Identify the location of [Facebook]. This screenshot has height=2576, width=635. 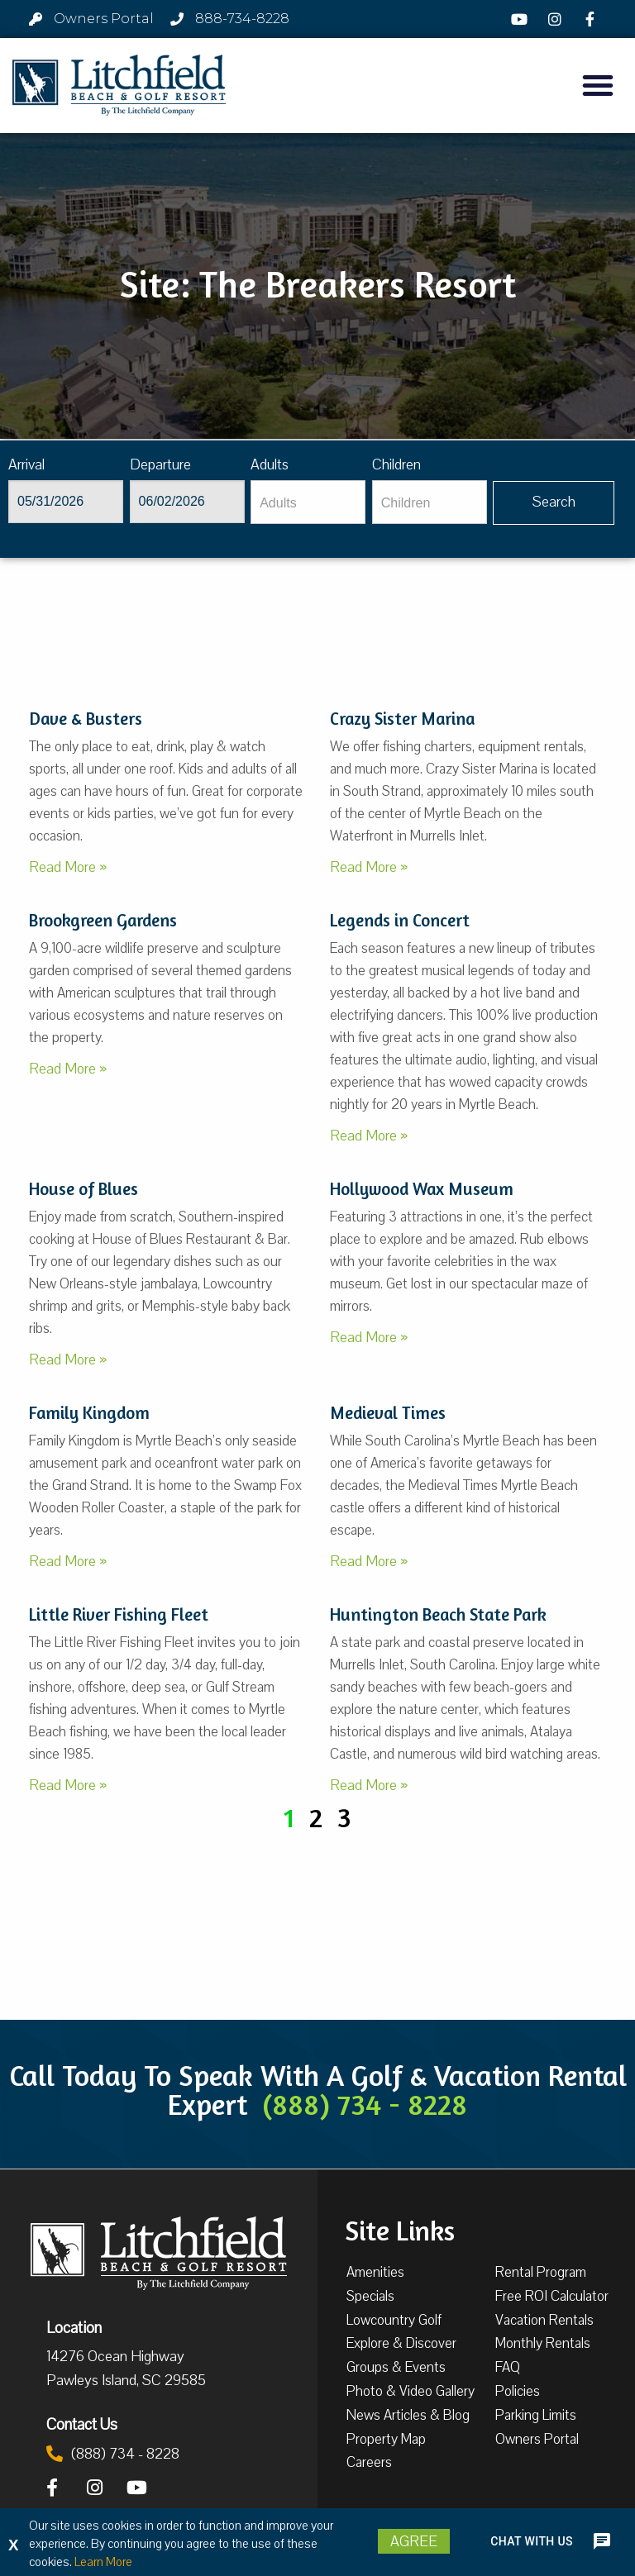
(592, 19).